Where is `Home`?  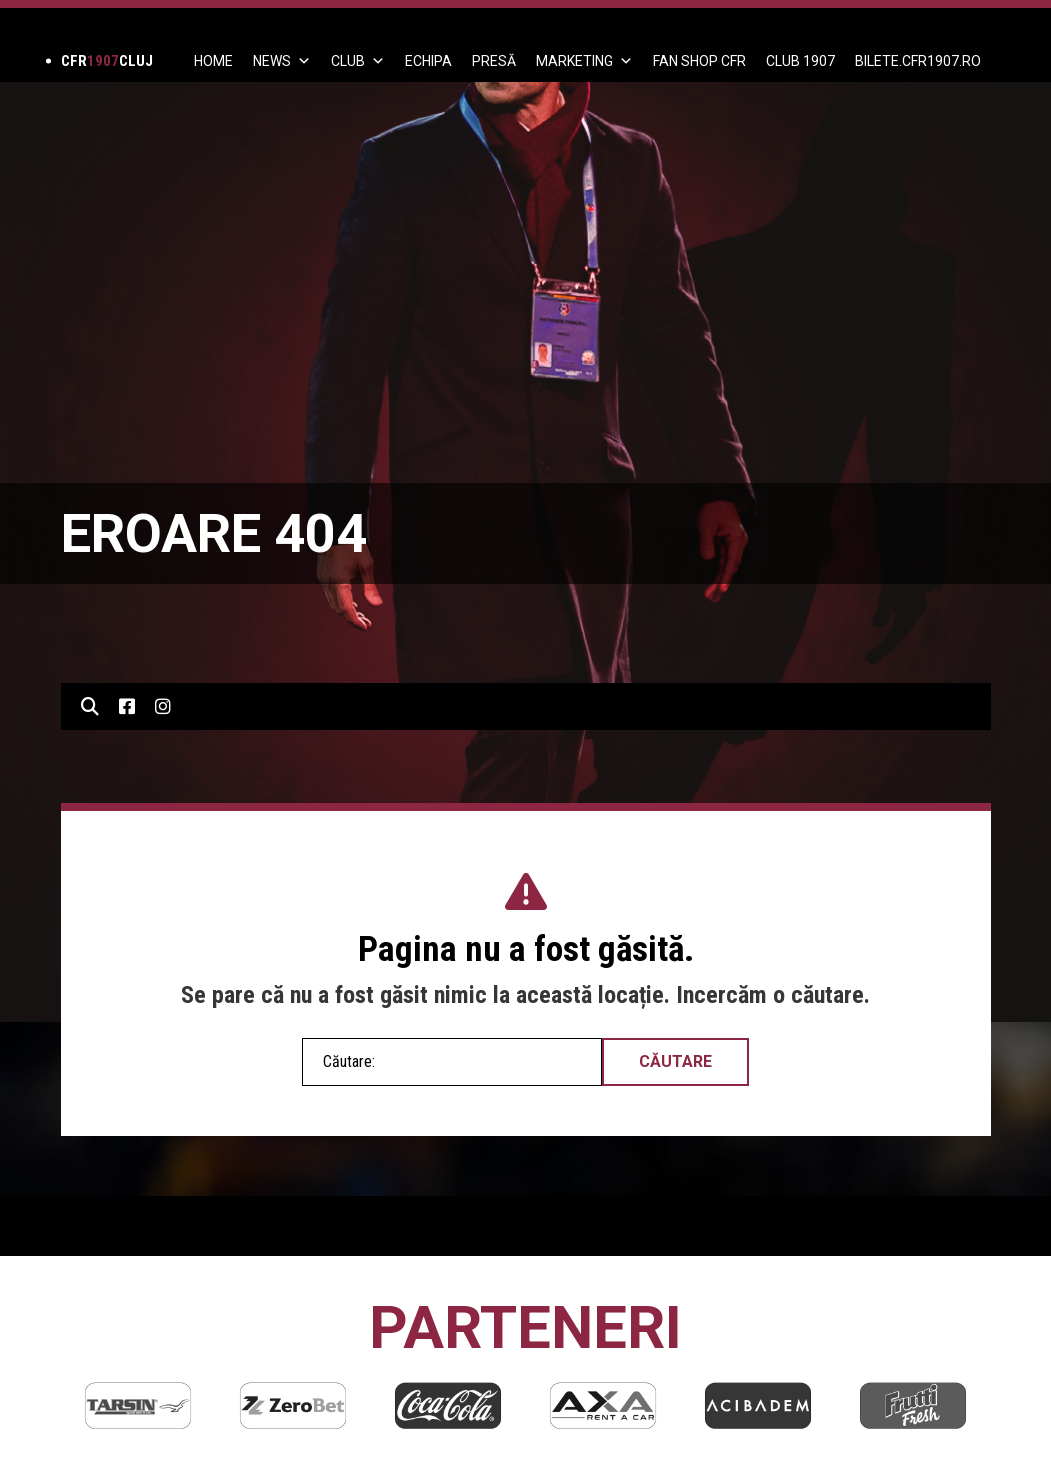 Home is located at coordinates (213, 61).